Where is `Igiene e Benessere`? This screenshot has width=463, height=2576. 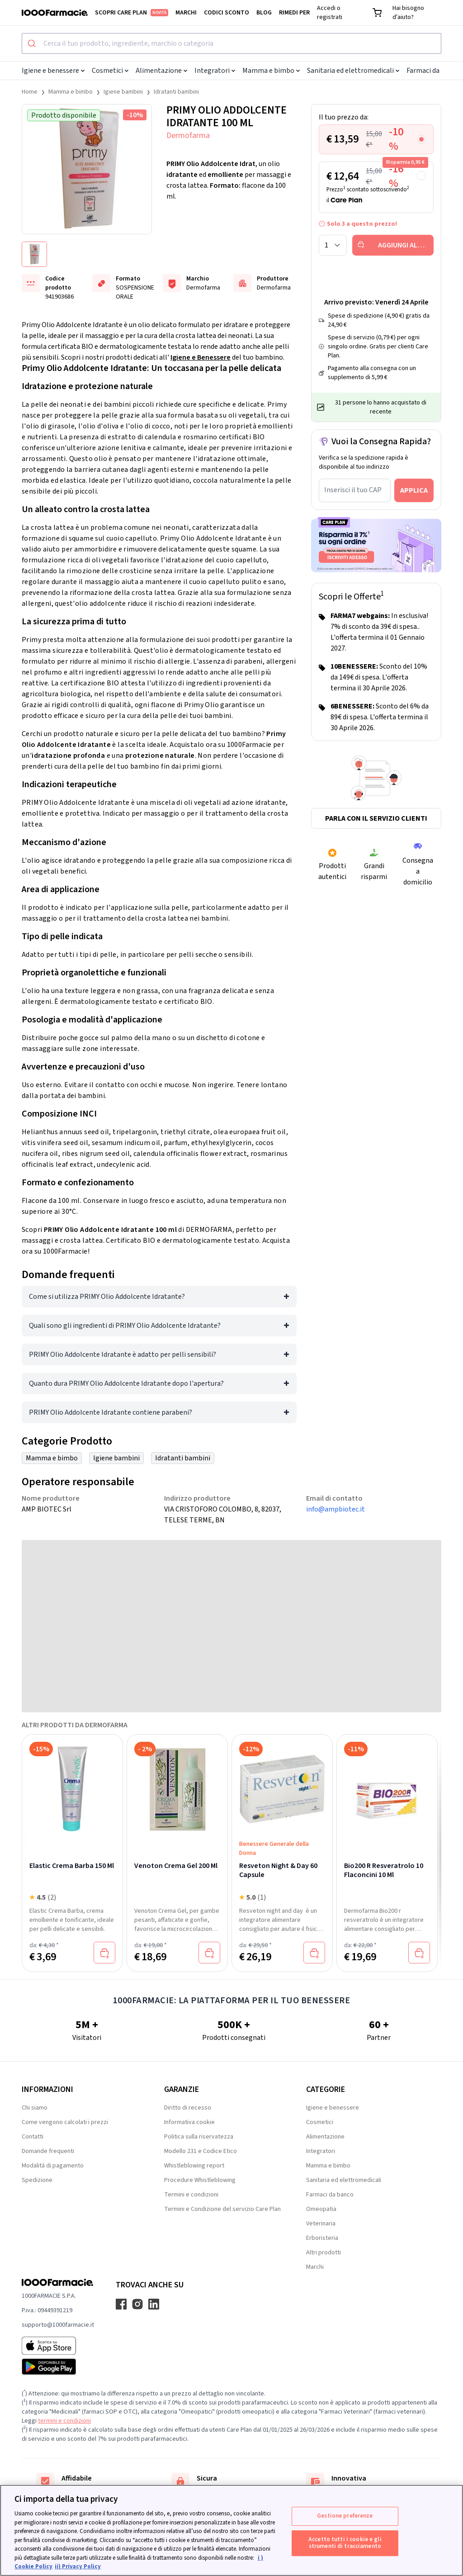
Igiene e Benessere is located at coordinates (200, 357).